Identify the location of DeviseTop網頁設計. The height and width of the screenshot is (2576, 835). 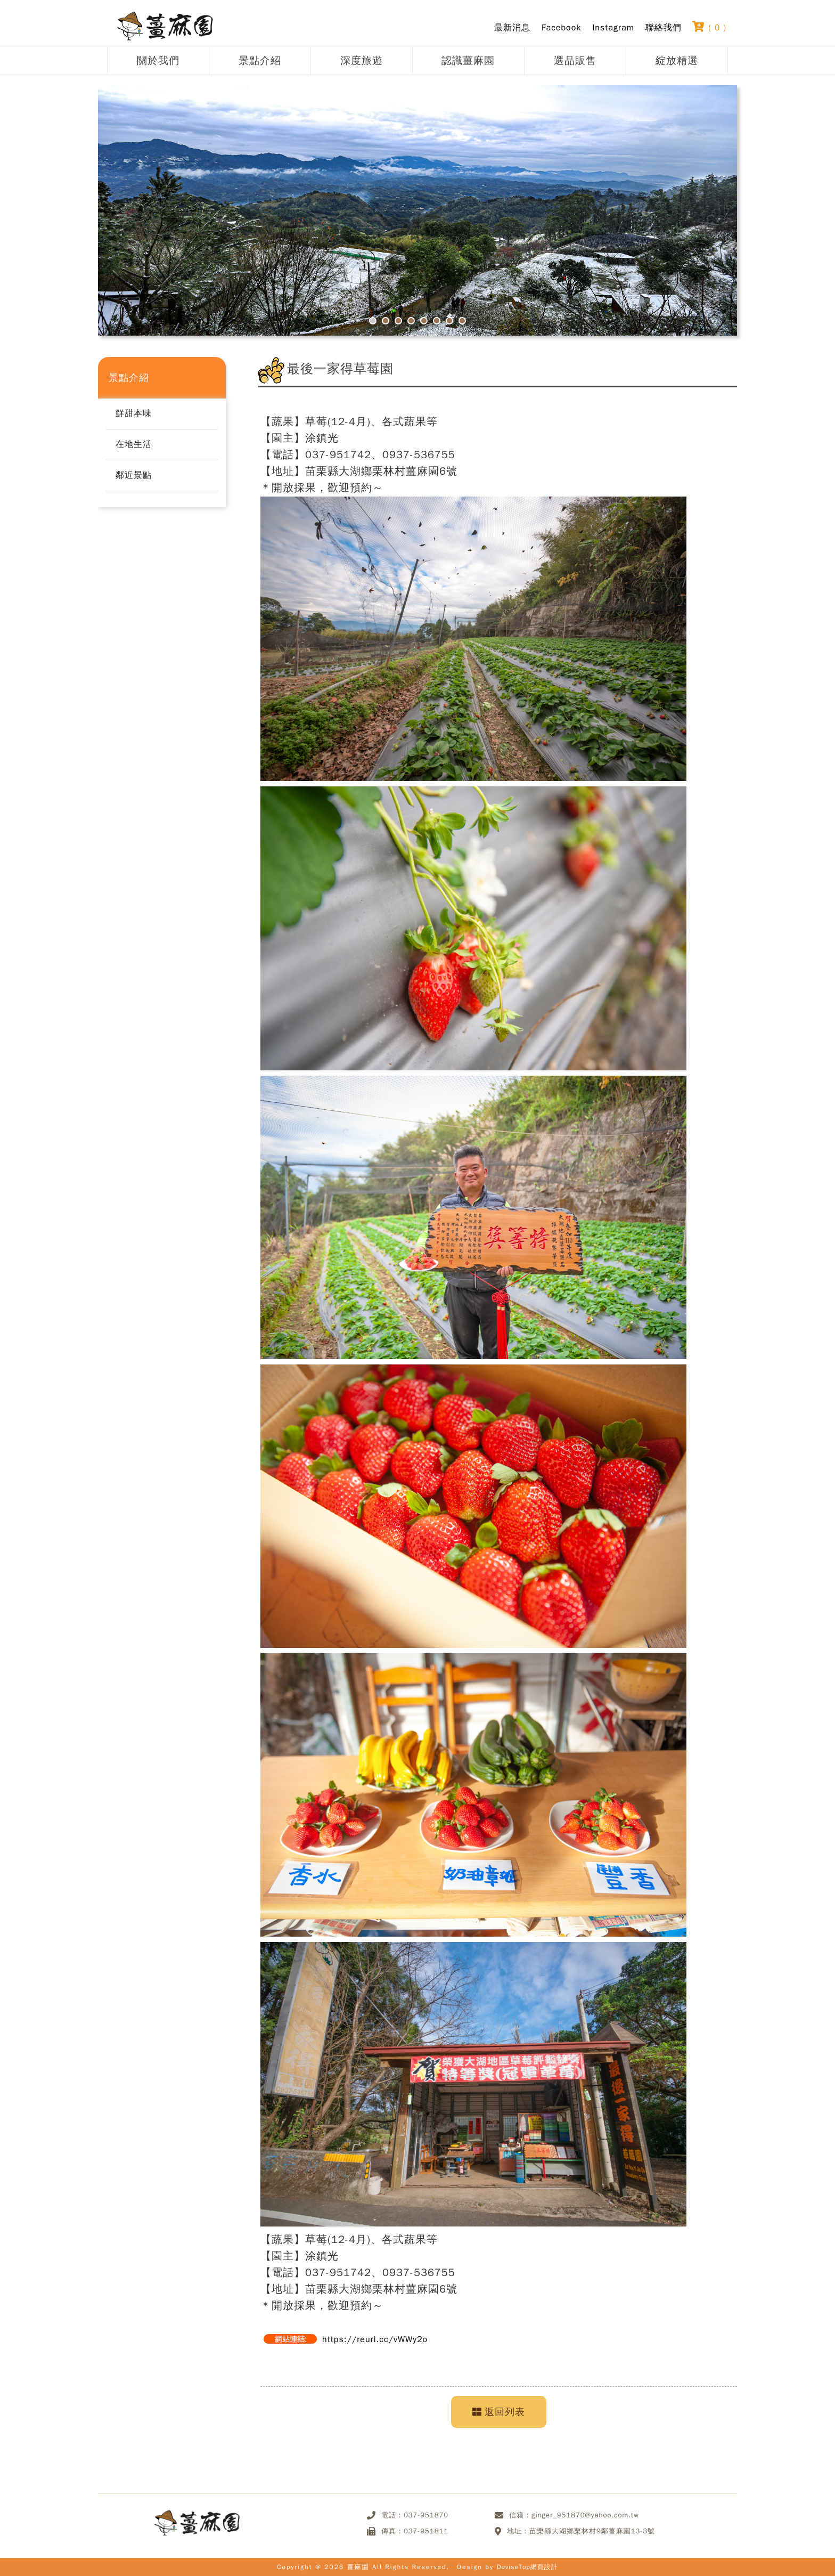
(527, 2567).